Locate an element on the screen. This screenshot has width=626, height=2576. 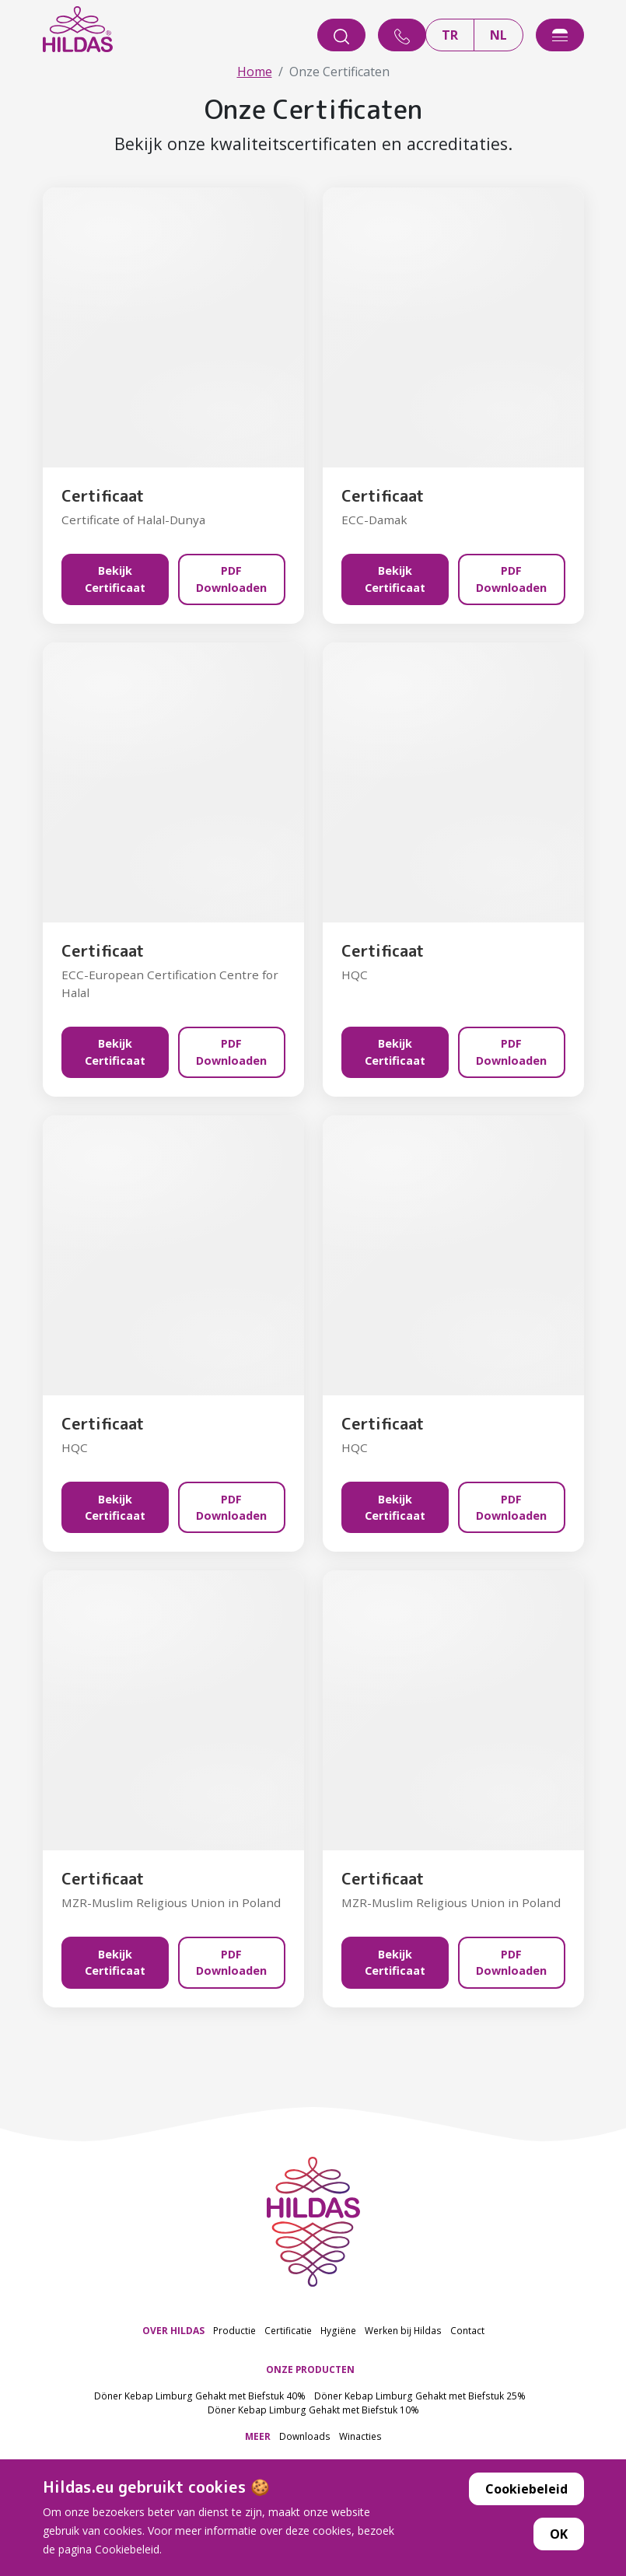
Winacties is located at coordinates (360, 2435).